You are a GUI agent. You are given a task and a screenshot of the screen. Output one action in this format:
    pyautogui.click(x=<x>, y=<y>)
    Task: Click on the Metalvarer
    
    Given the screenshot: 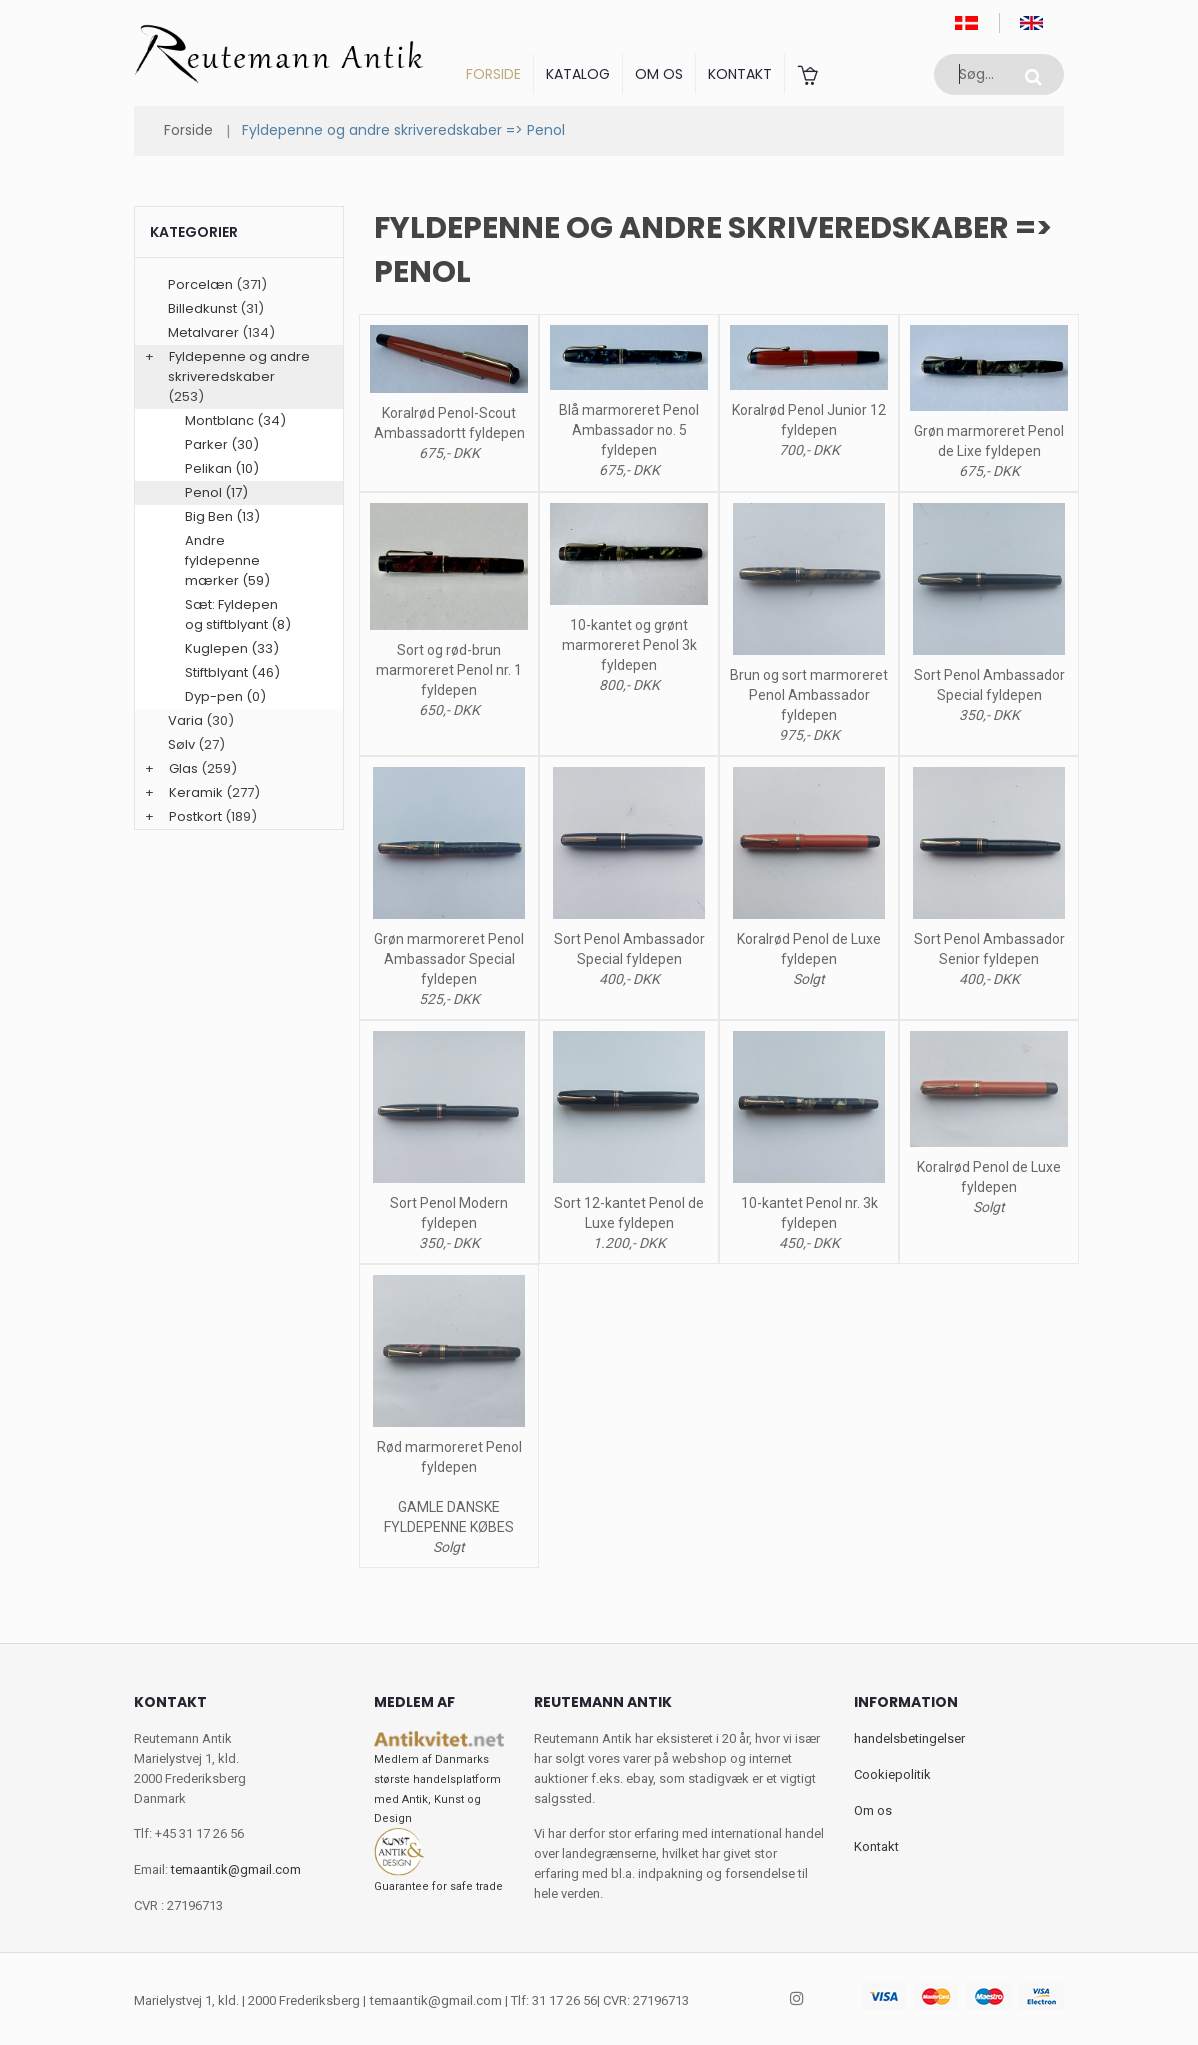 What is the action you would take?
    pyautogui.click(x=203, y=332)
    